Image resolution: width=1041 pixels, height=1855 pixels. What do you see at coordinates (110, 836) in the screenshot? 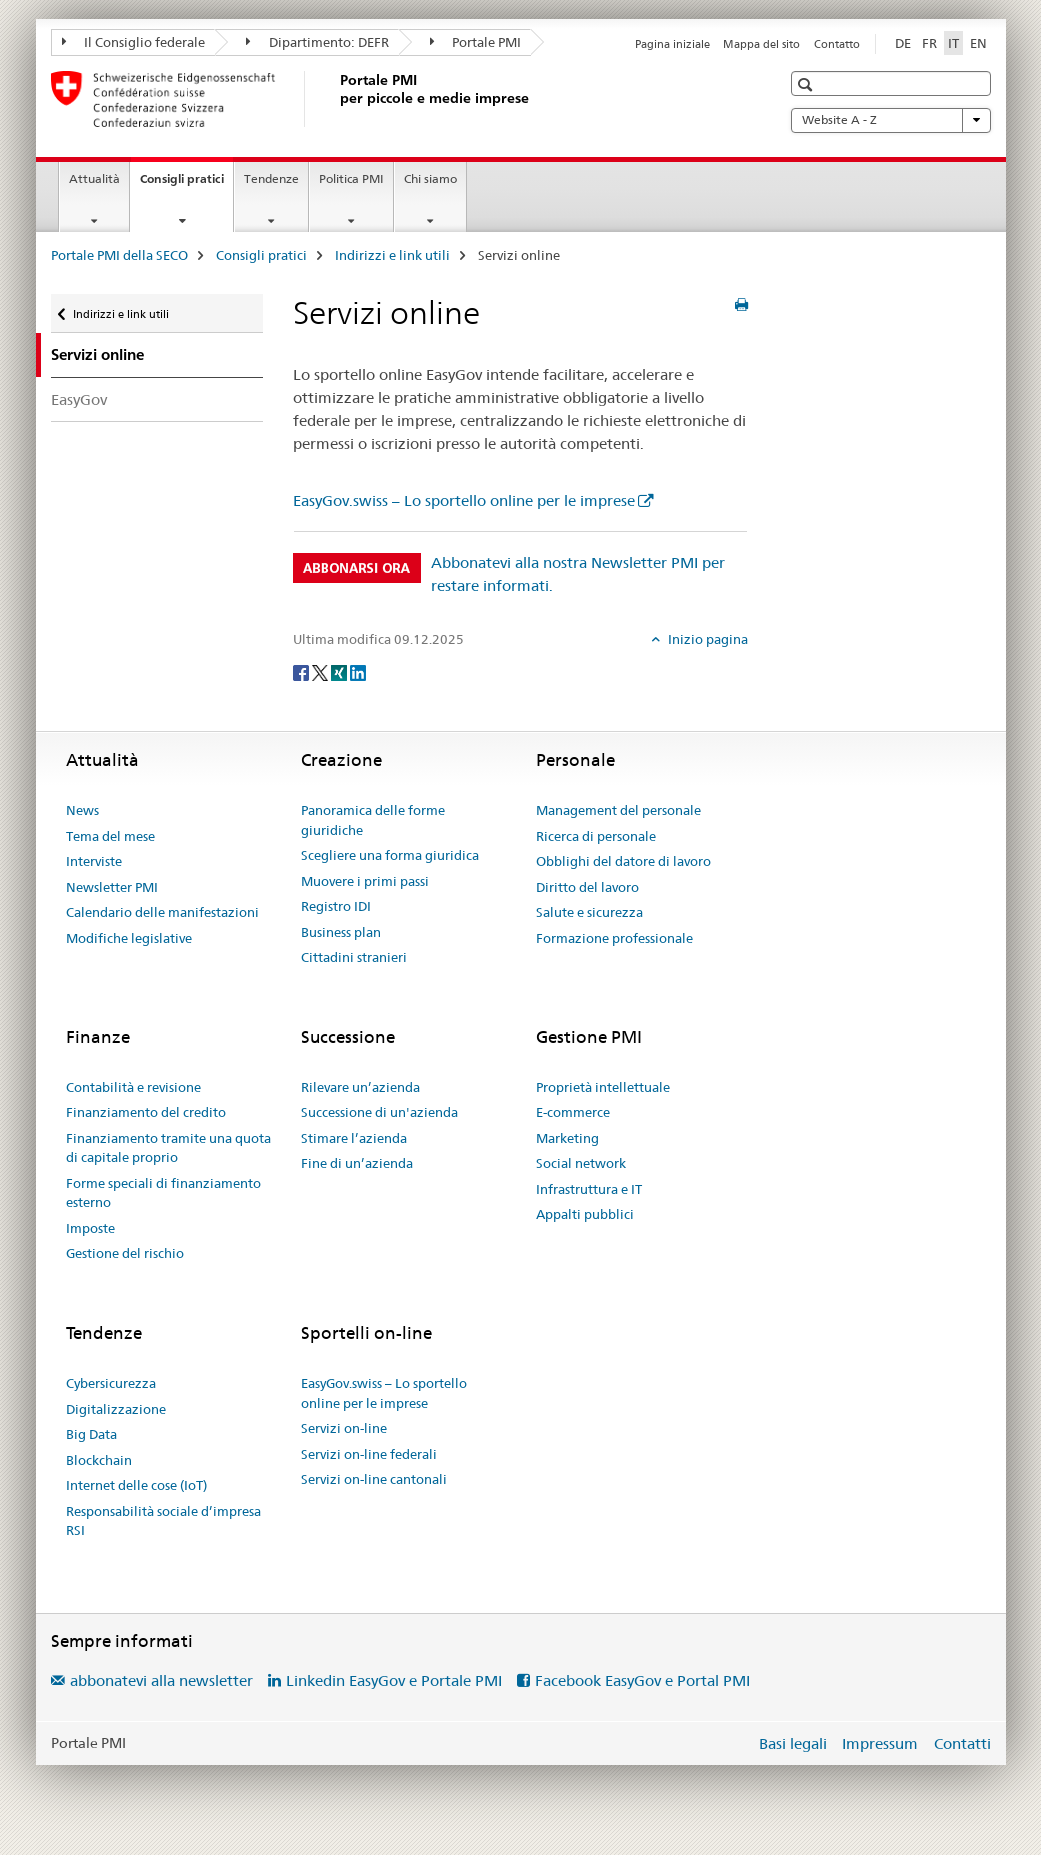
I see `Tema del mese` at bounding box center [110, 836].